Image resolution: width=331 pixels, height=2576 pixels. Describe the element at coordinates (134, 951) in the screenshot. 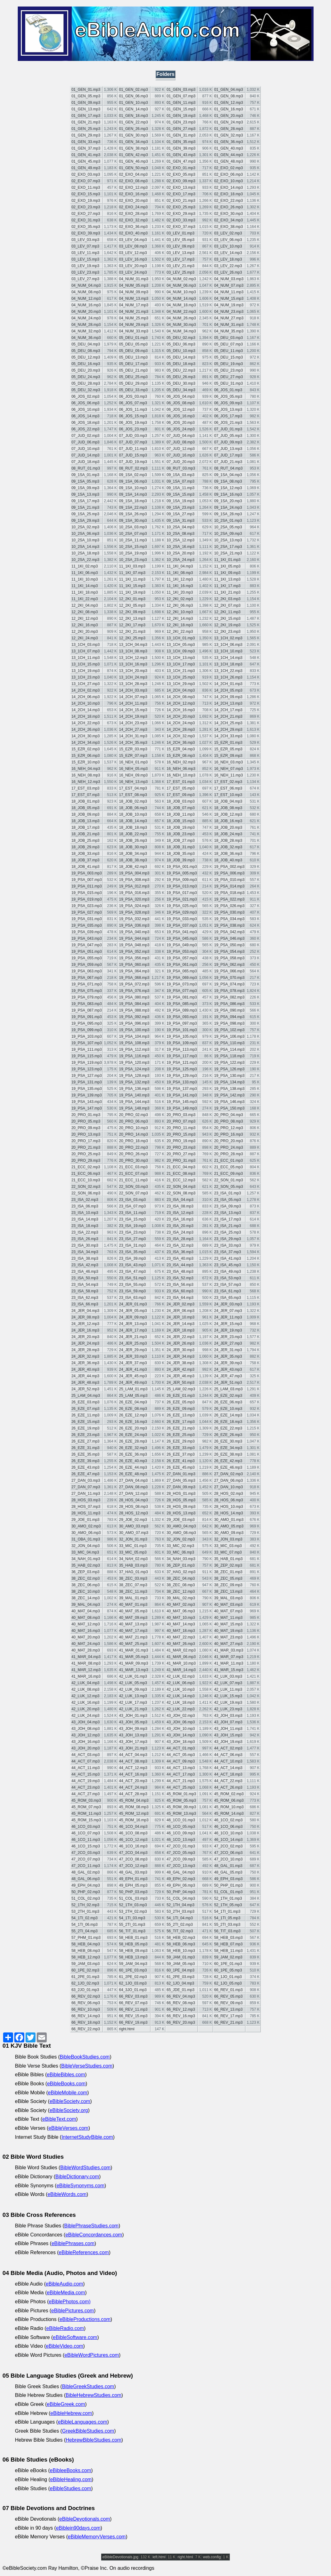

I see `19_PSA_052.mp3` at that location.